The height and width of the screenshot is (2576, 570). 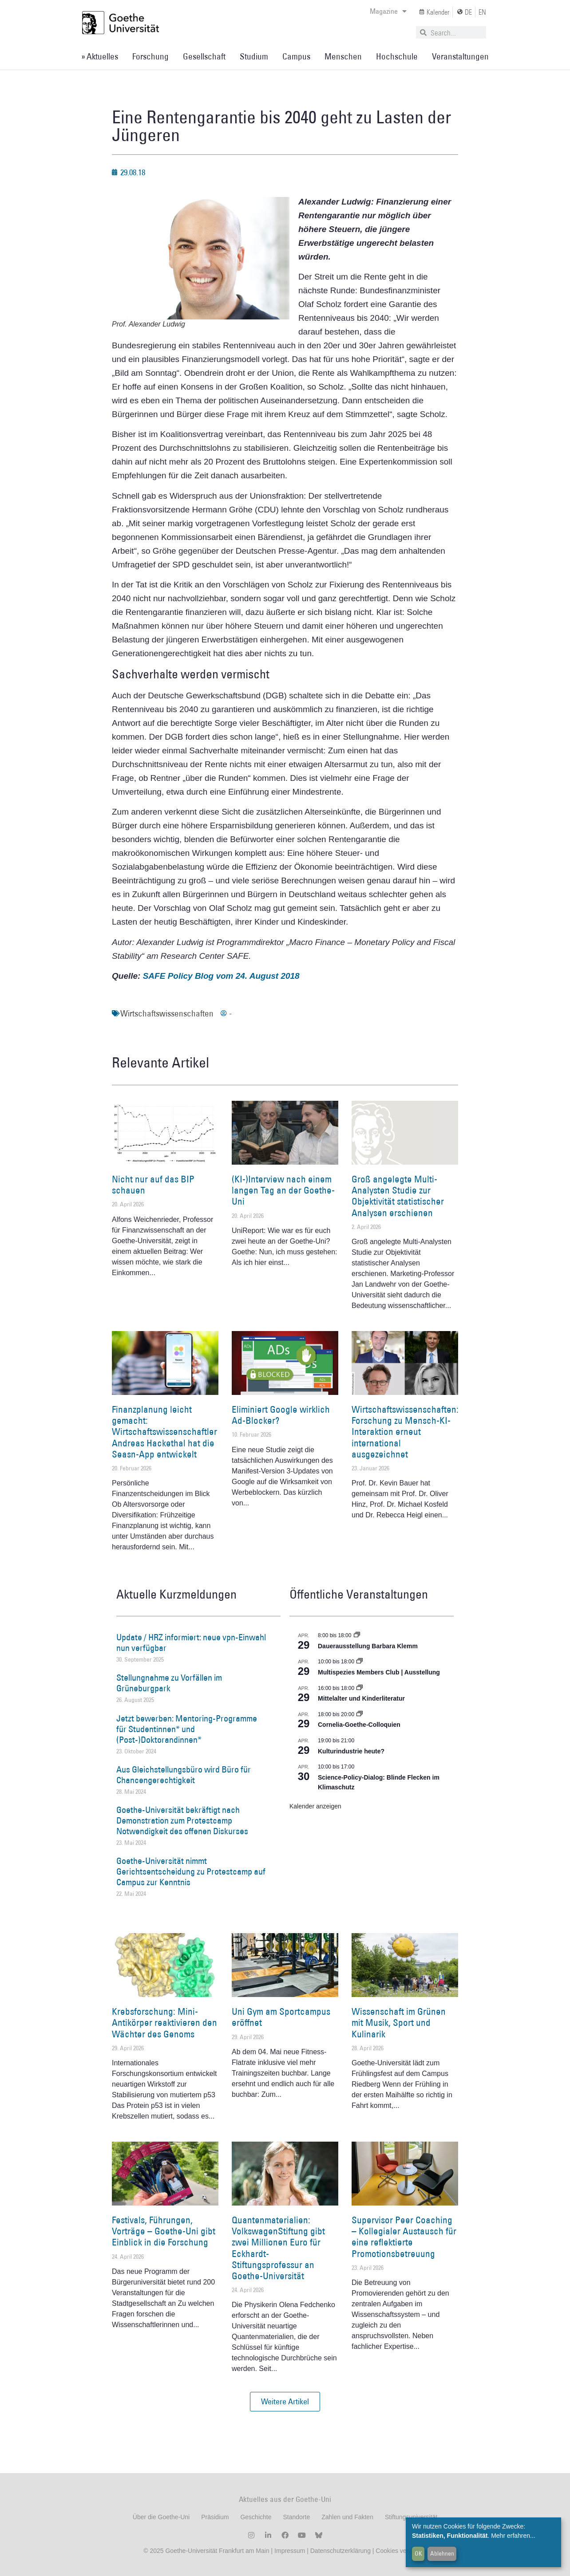 What do you see at coordinates (401, 2550) in the screenshot?
I see `Cookies verwalten` at bounding box center [401, 2550].